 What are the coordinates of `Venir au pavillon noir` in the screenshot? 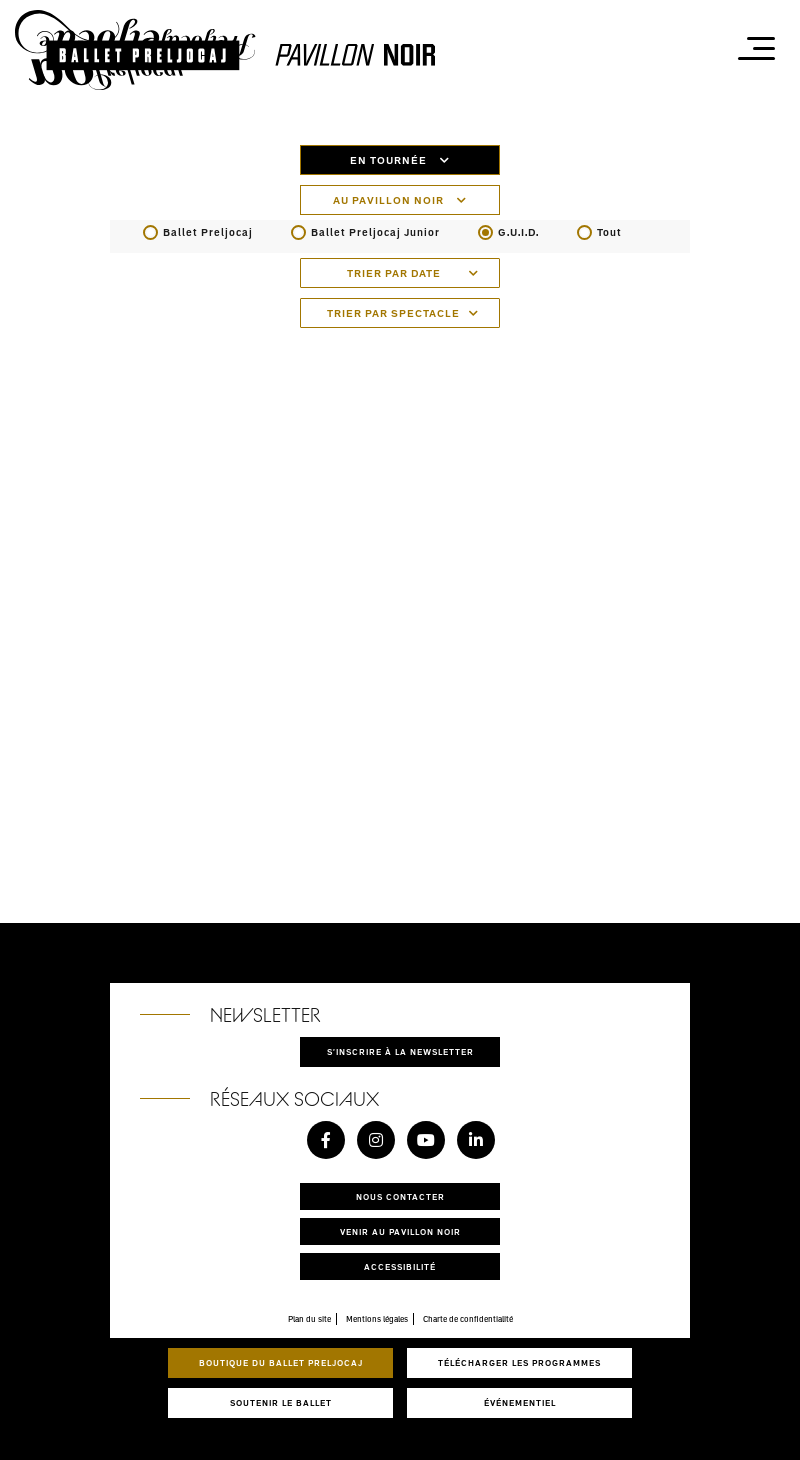 It's located at (400, 1231).